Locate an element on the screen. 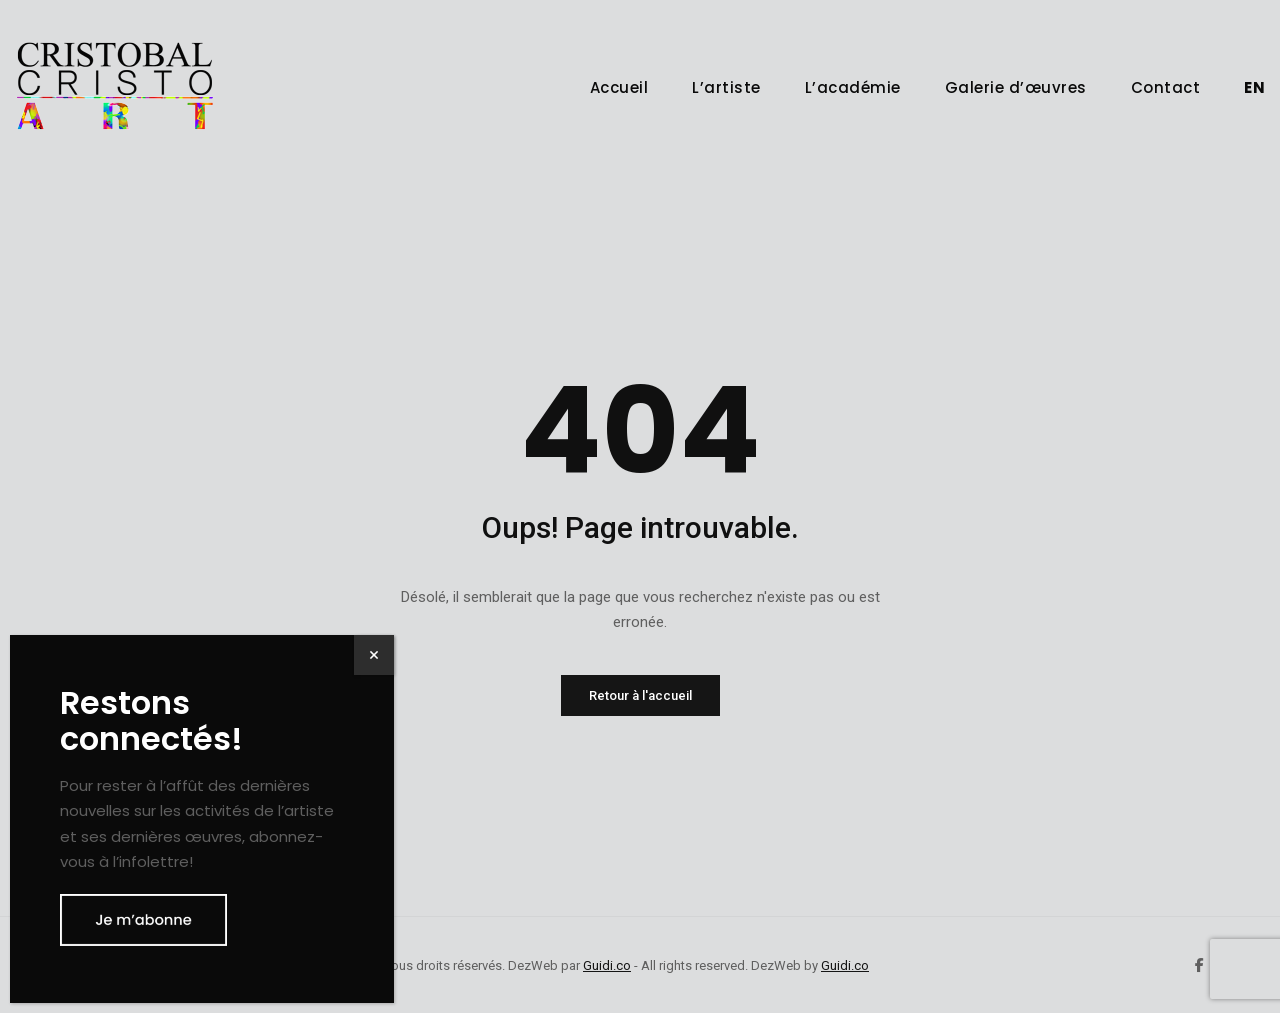 The height and width of the screenshot is (1013, 1280). Guidi.co is located at coordinates (607, 965).